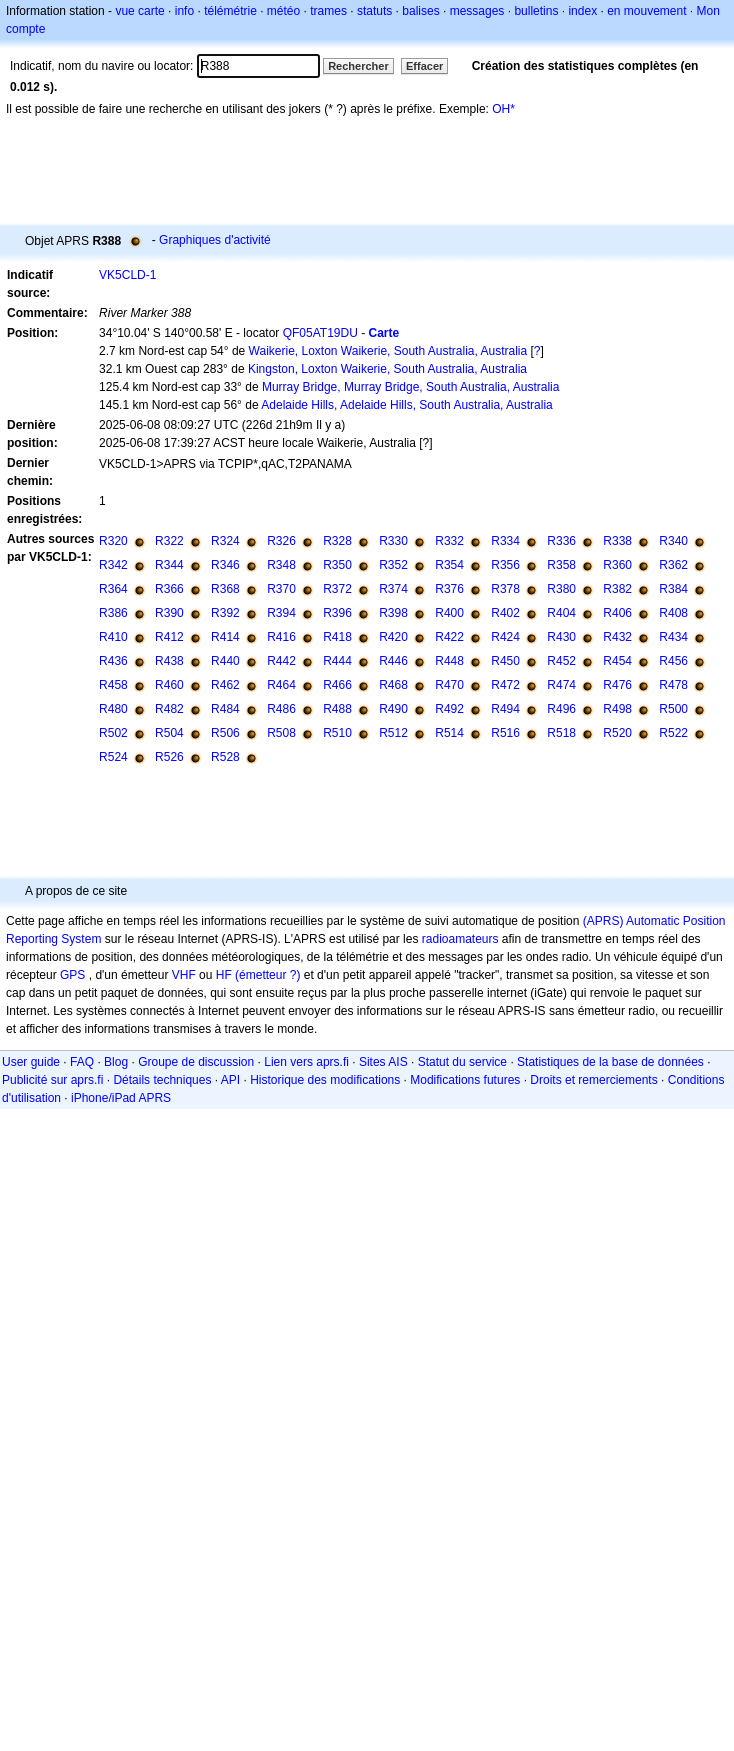 The height and width of the screenshot is (1751, 734). Describe the element at coordinates (561, 661) in the screenshot. I see `R452` at that location.